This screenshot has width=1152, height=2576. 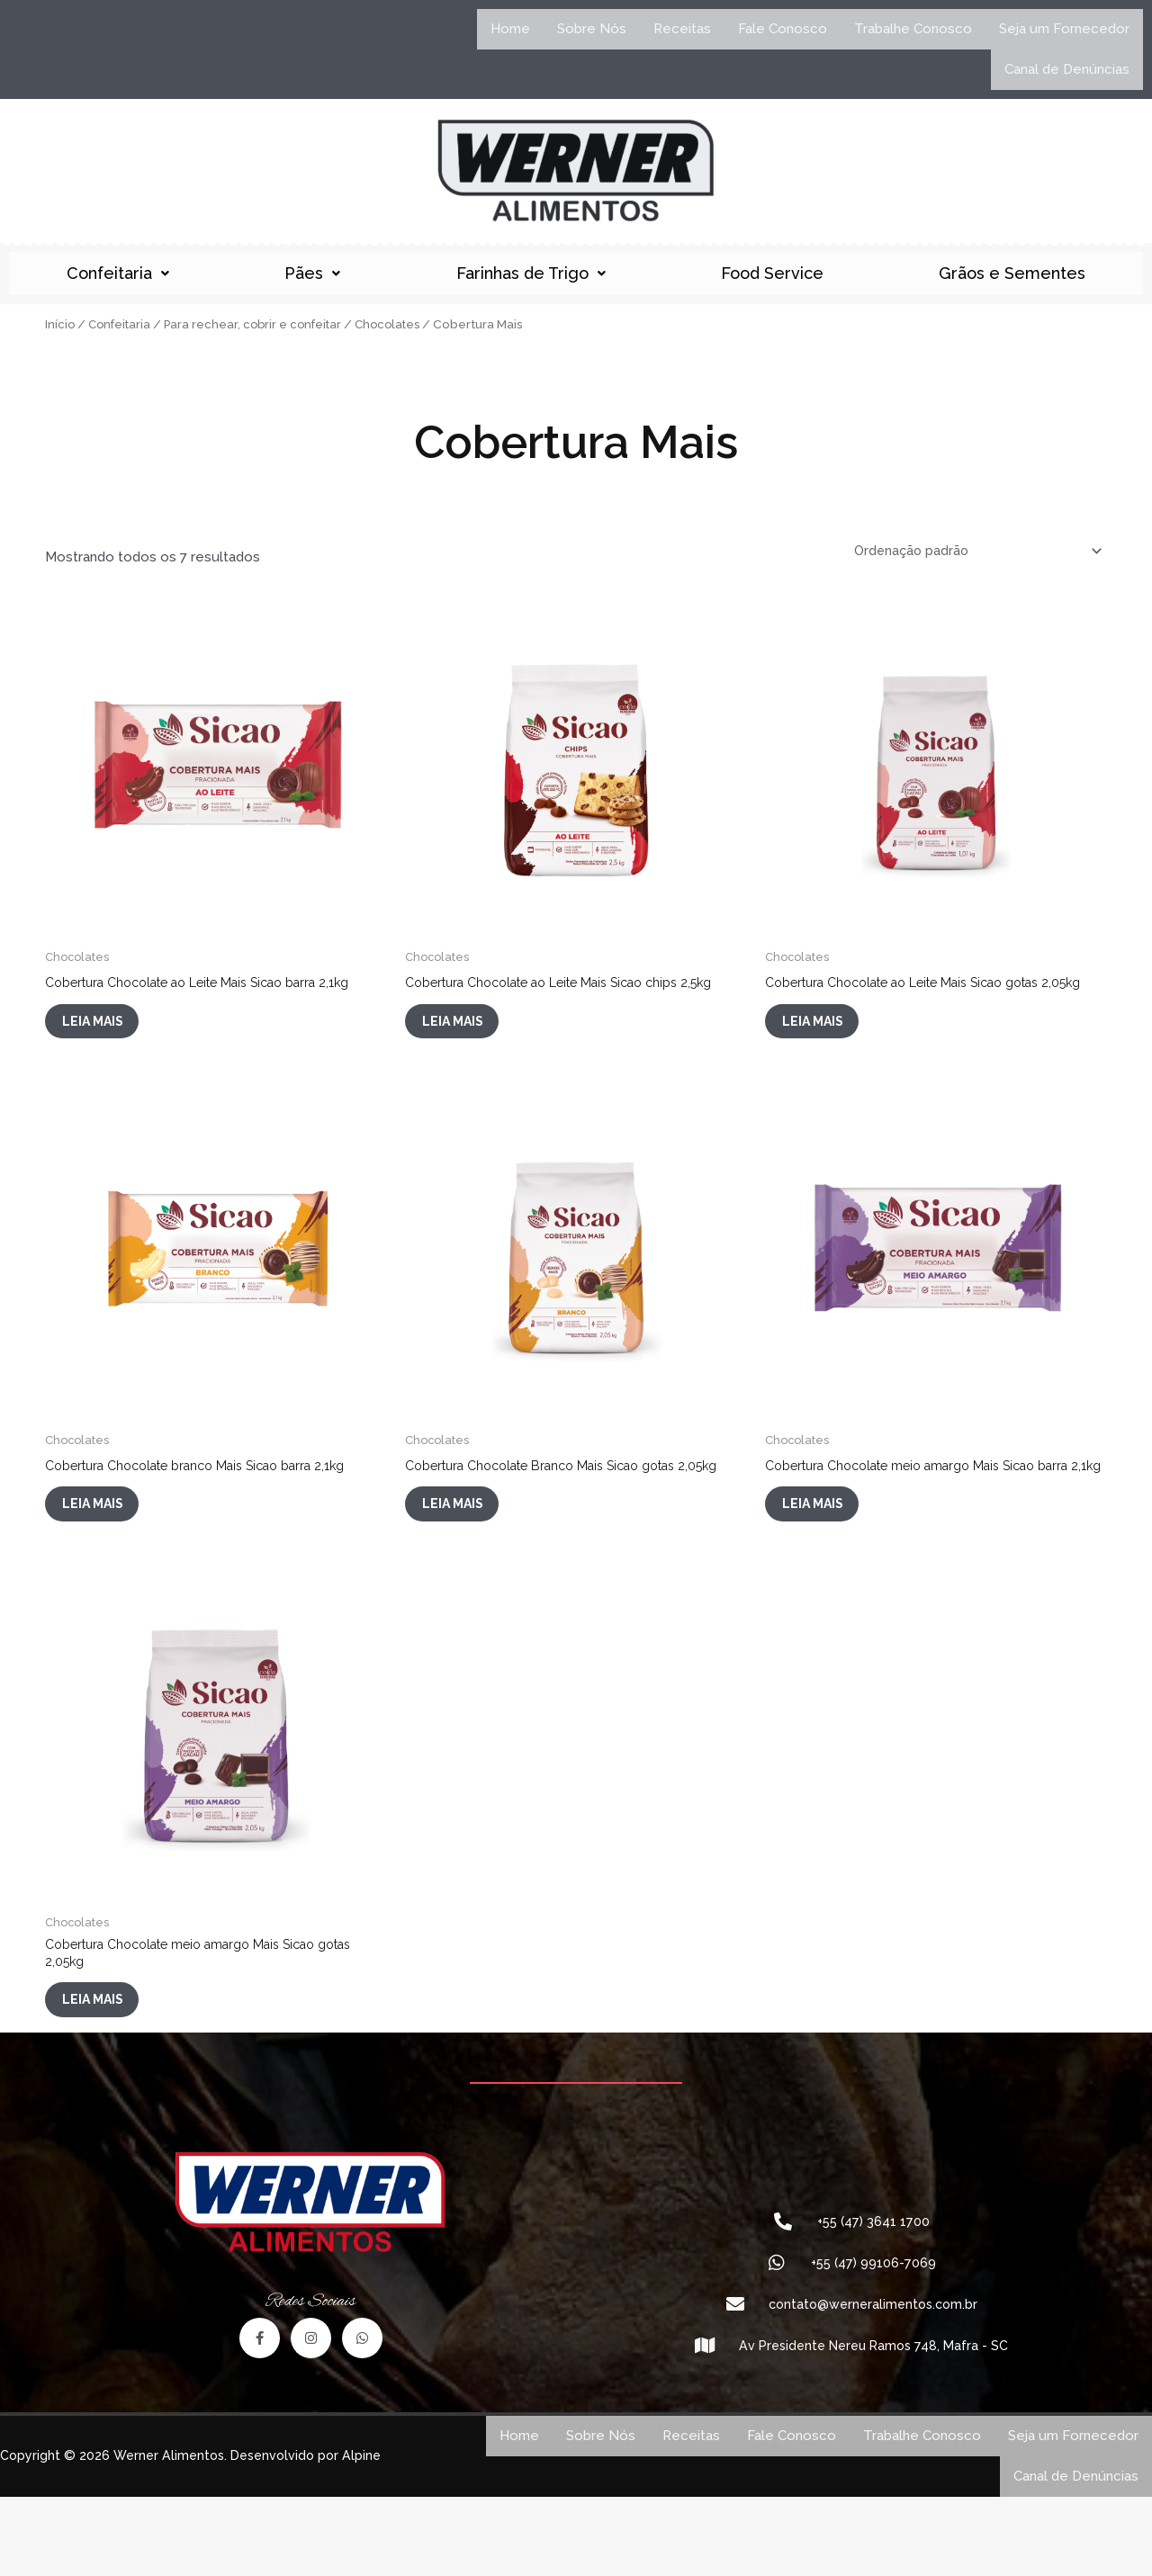 What do you see at coordinates (109, 2072) in the screenshot?
I see `Leia mais [Leia mais sobre “Cobertura Chocolate meio amargo Mais Sicao gotas 2,05kg”]` at bounding box center [109, 2072].